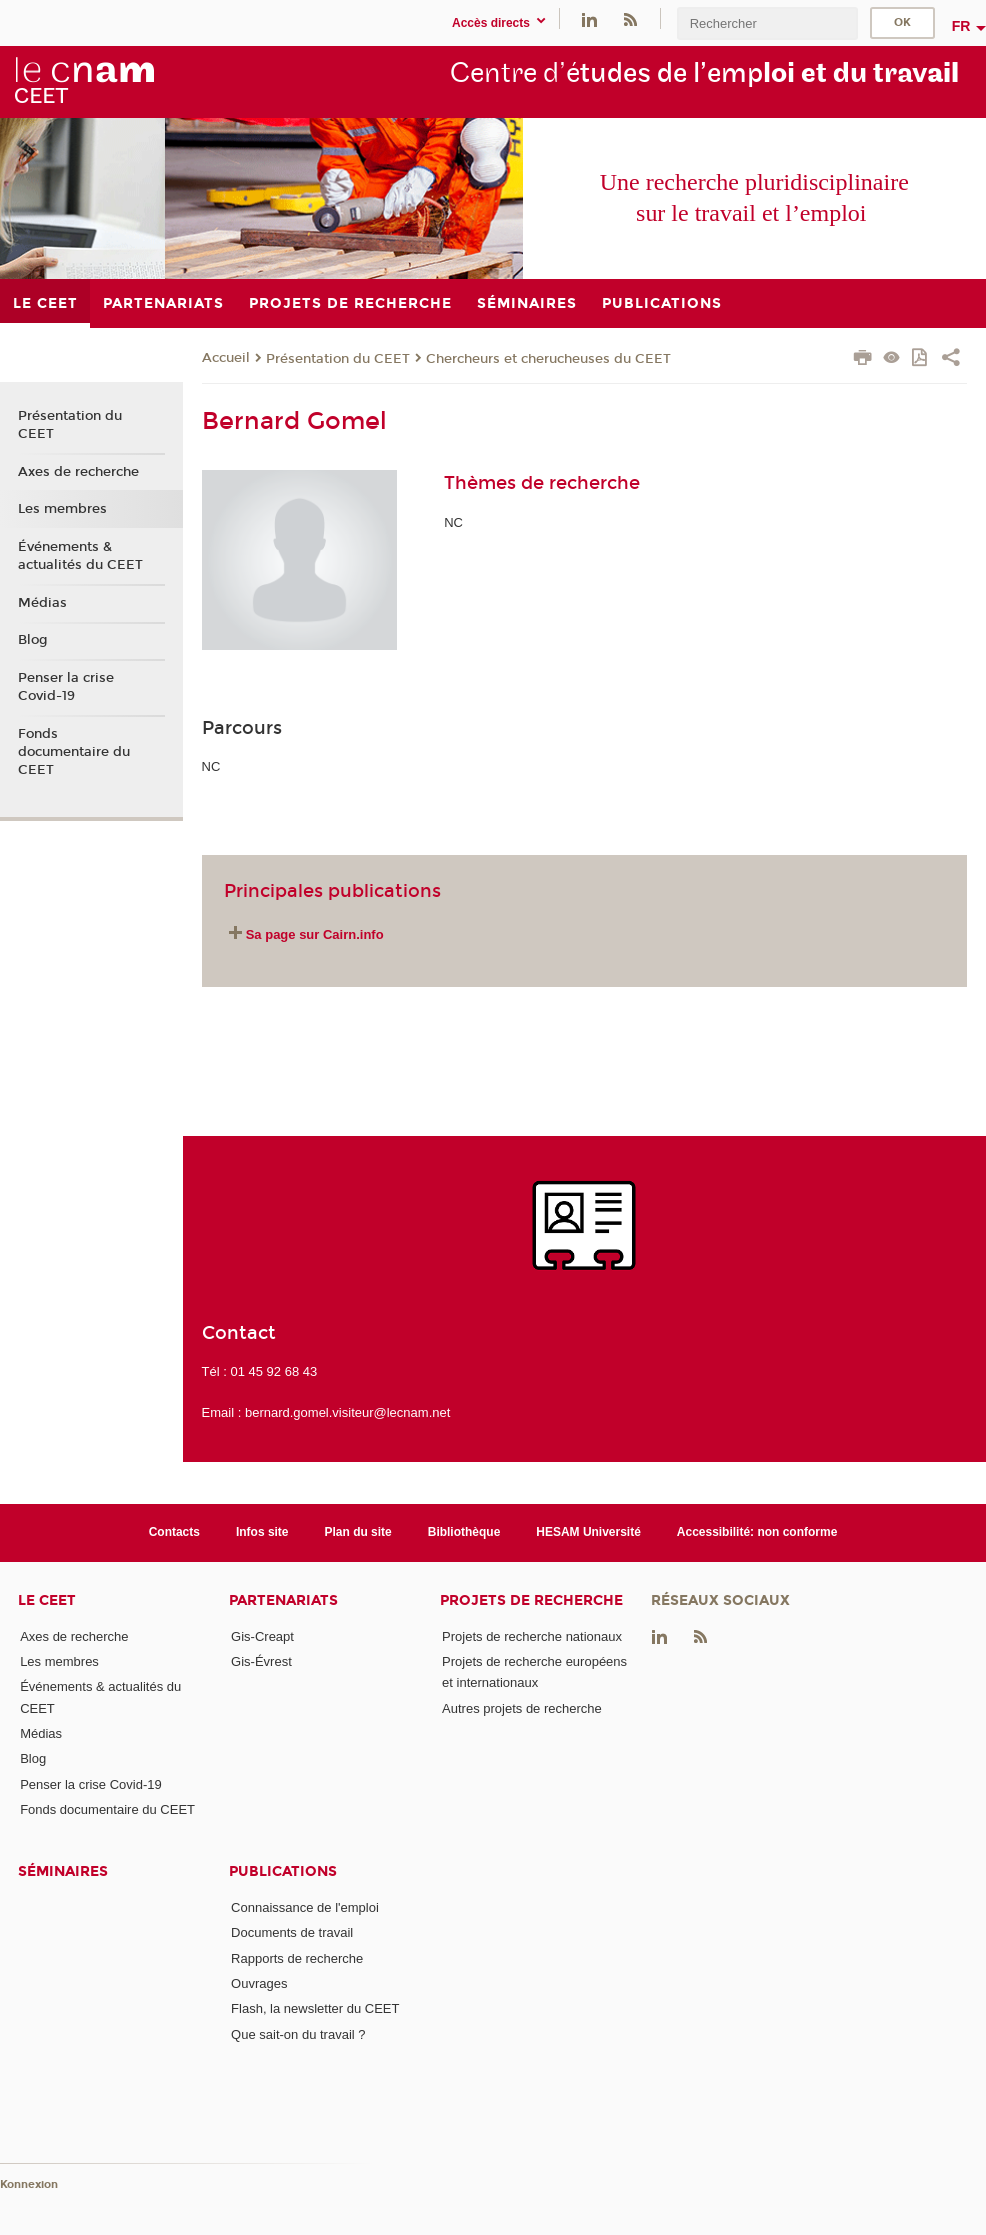 This screenshot has width=986, height=2235. What do you see at coordinates (522, 1708) in the screenshot?
I see `Autres projets de recherche` at bounding box center [522, 1708].